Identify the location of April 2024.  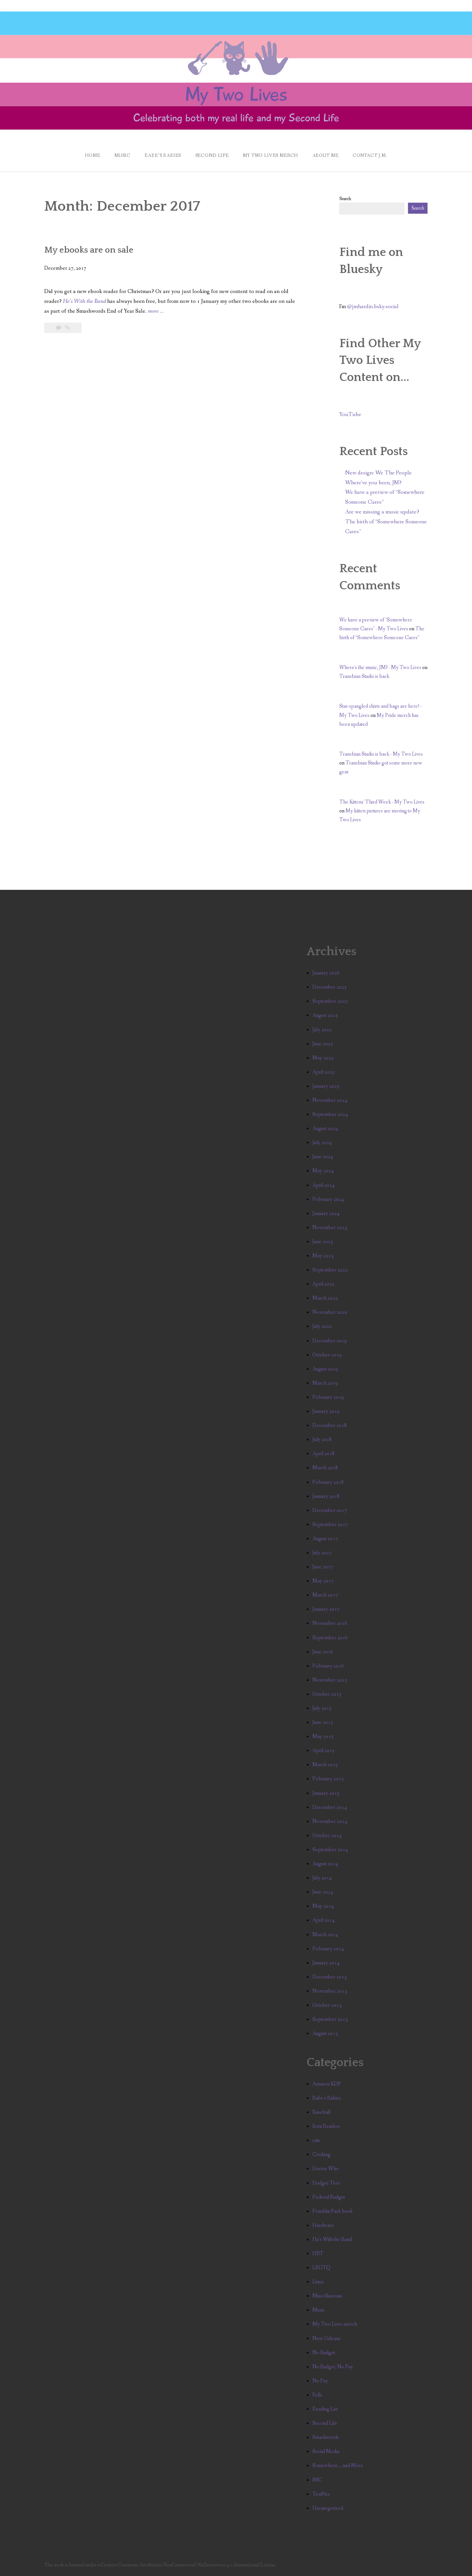
(323, 1185).